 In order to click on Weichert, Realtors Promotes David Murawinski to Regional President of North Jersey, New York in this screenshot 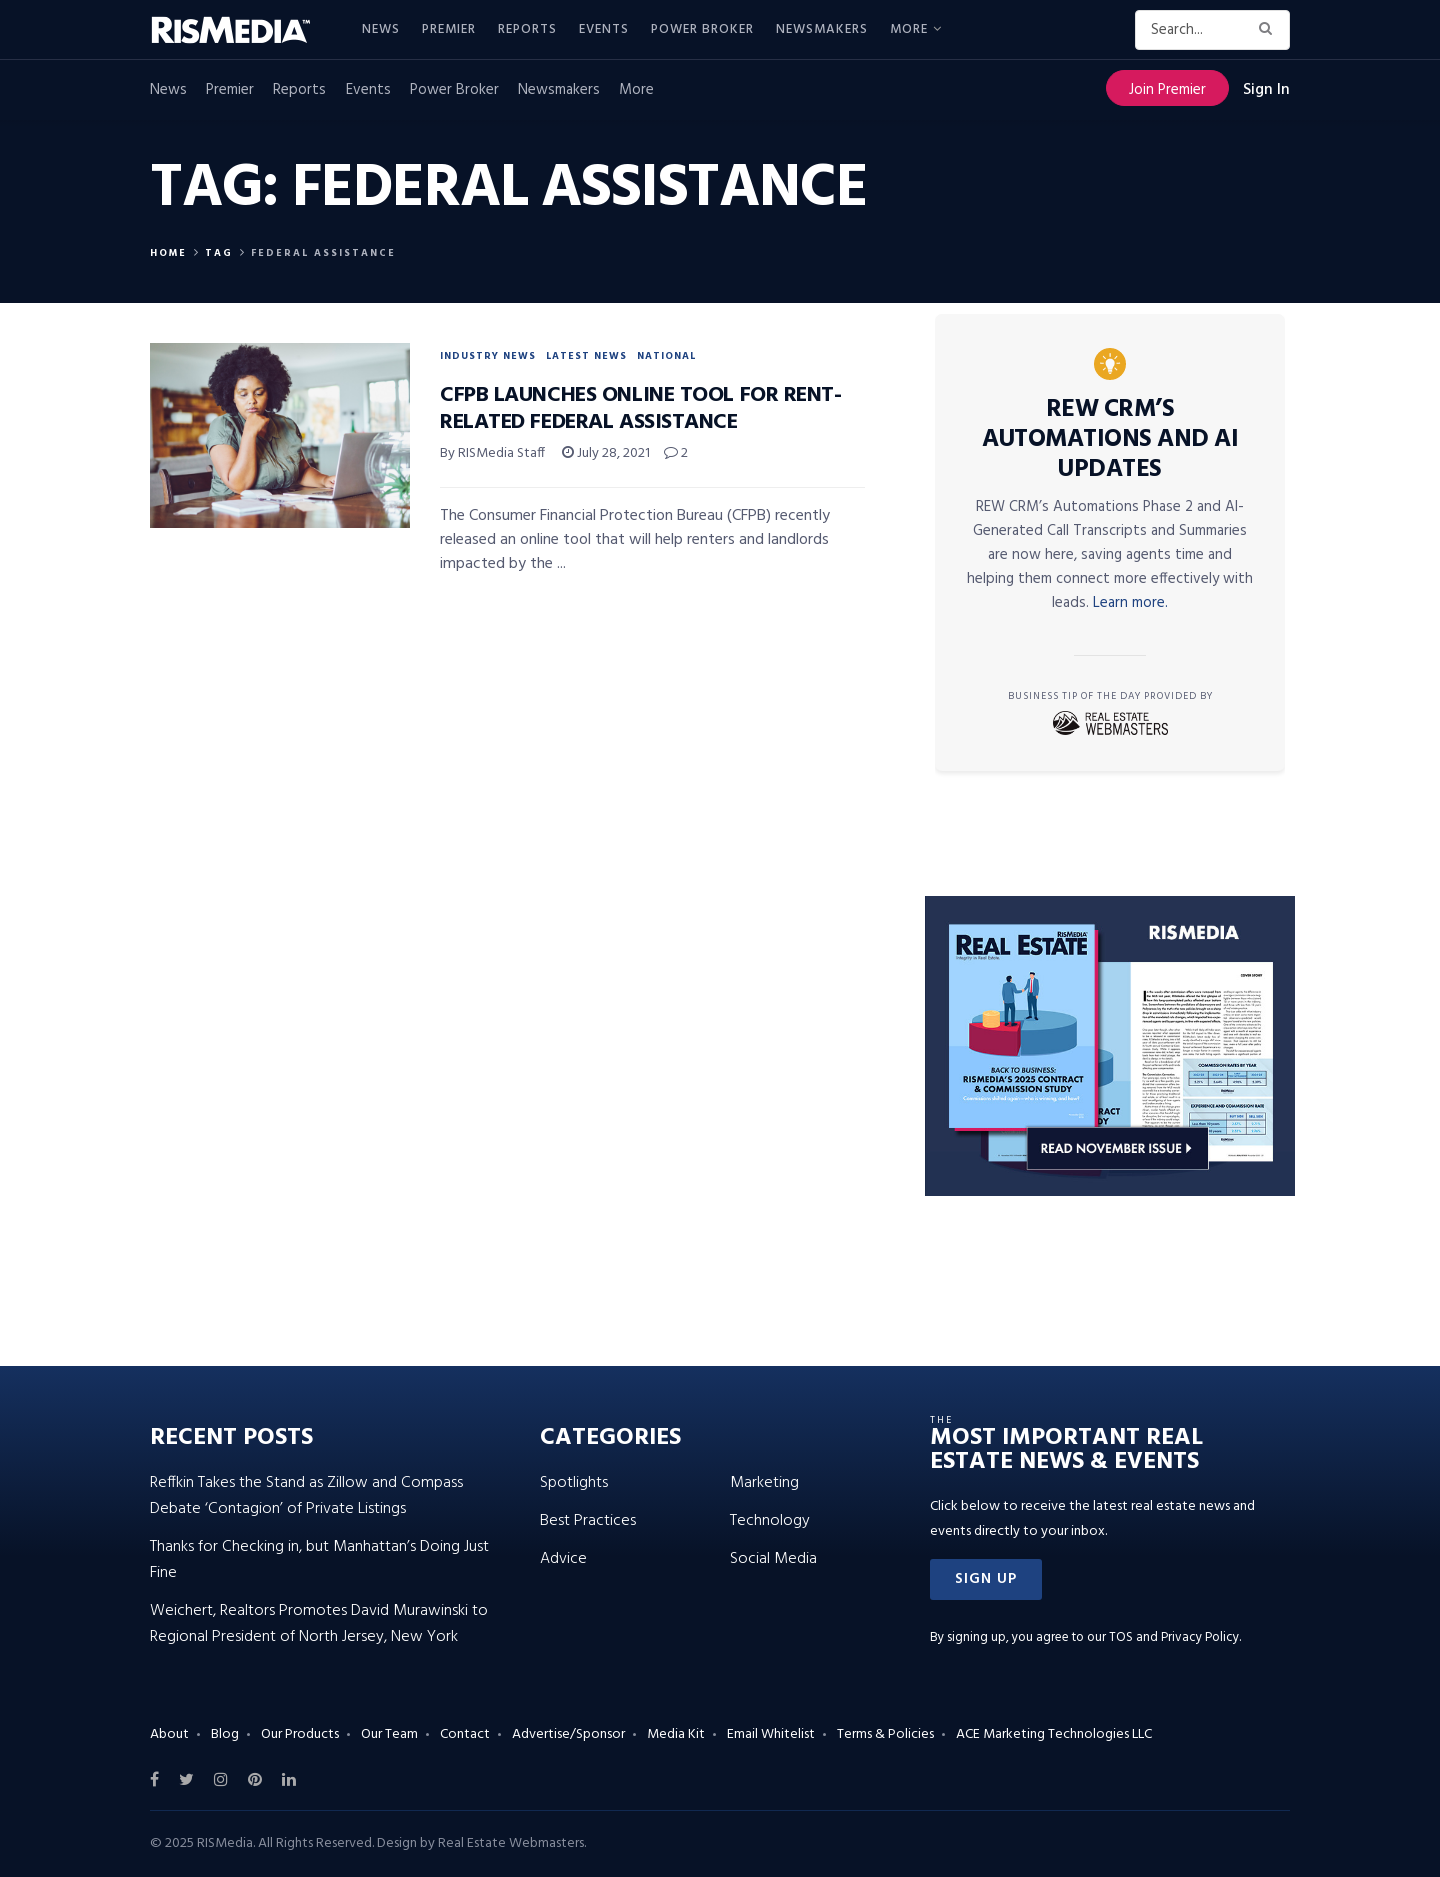, I will do `click(319, 1624)`.